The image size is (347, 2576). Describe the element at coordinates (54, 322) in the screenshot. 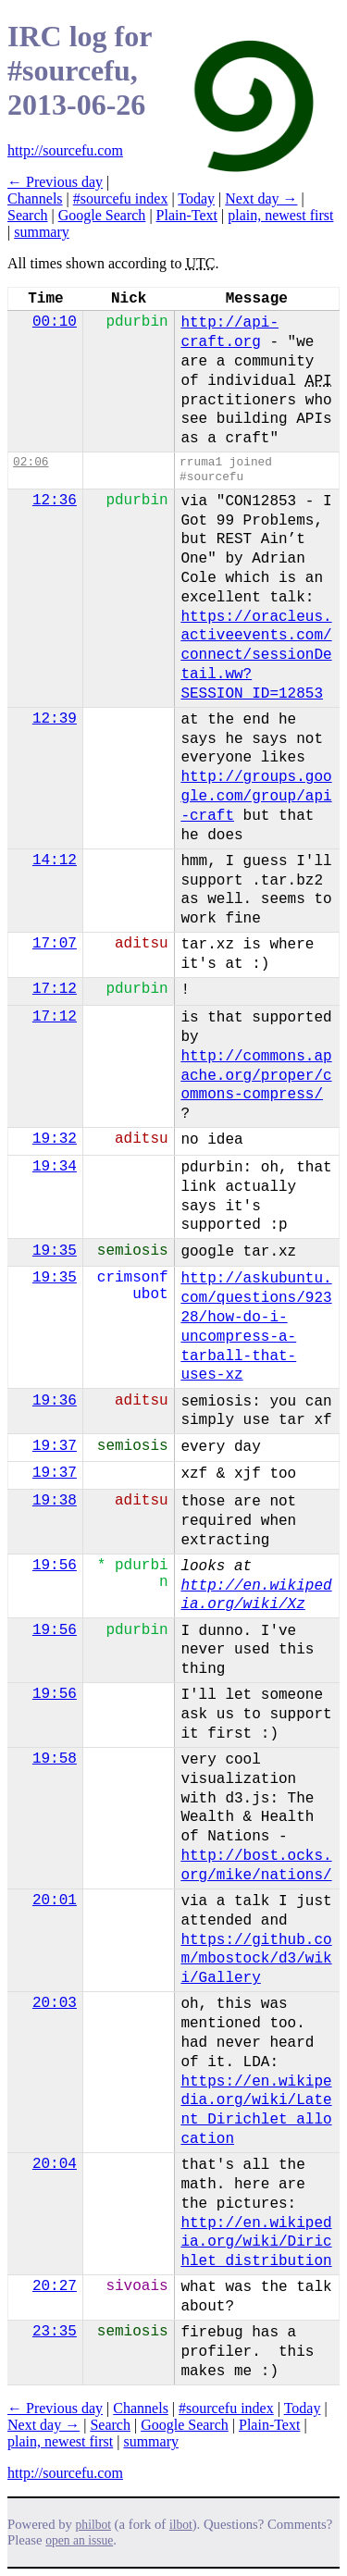

I see `00:10` at that location.